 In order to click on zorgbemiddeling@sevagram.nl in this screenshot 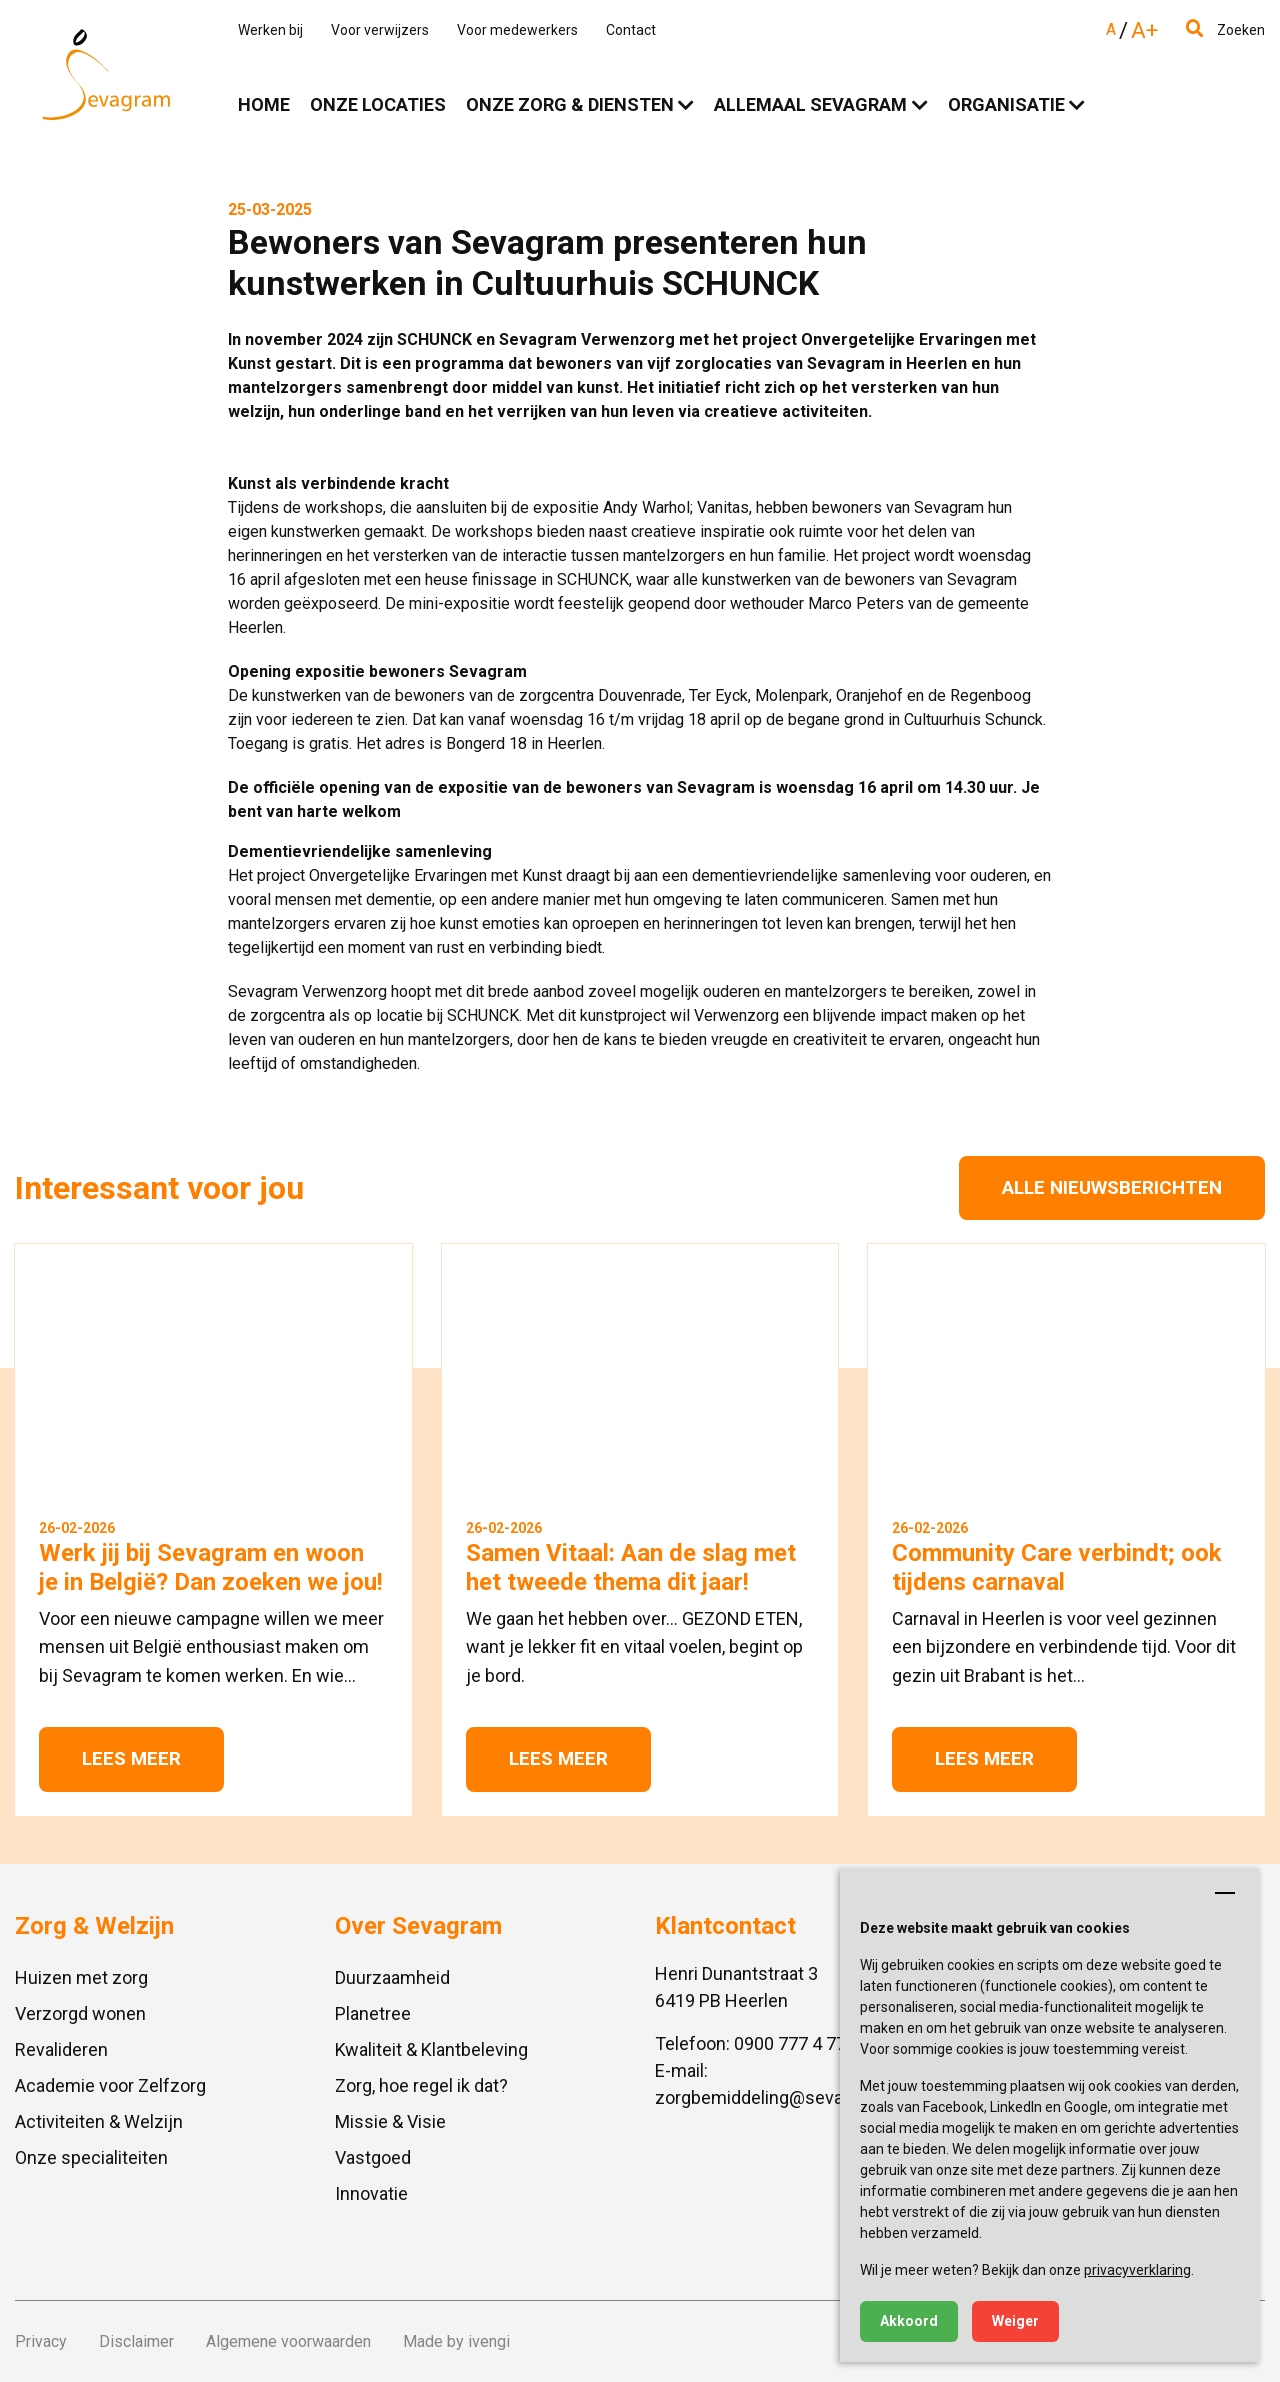, I will do `click(778, 2097)`.